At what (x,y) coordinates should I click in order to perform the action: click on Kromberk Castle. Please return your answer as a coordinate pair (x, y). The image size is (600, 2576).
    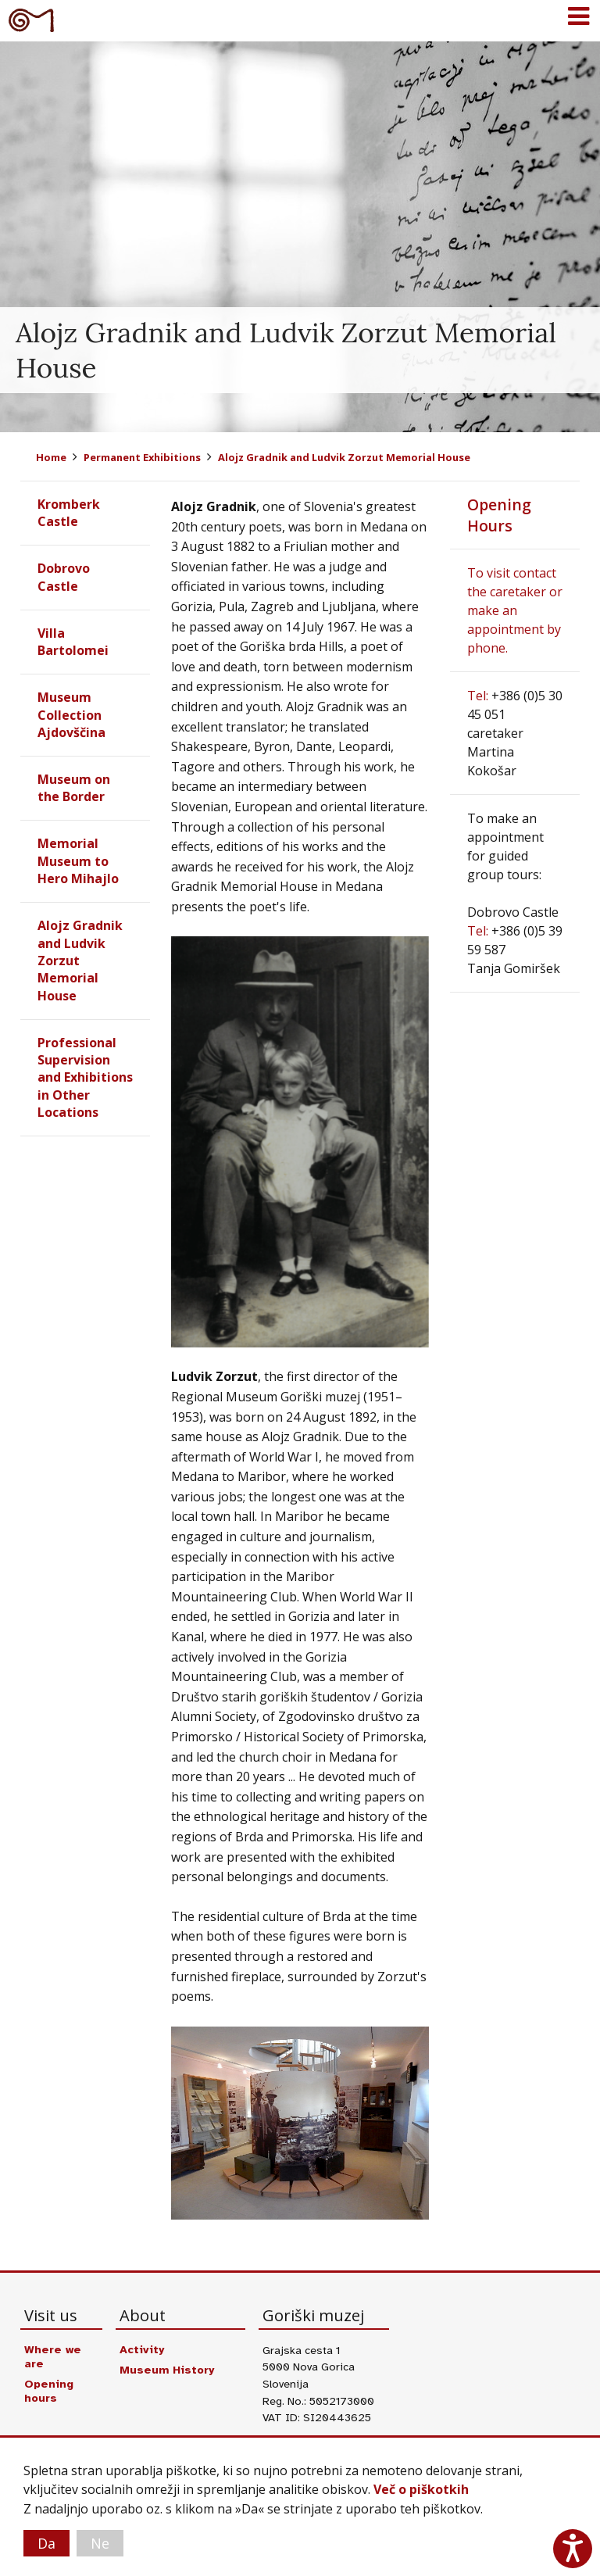
    Looking at the image, I should click on (69, 513).